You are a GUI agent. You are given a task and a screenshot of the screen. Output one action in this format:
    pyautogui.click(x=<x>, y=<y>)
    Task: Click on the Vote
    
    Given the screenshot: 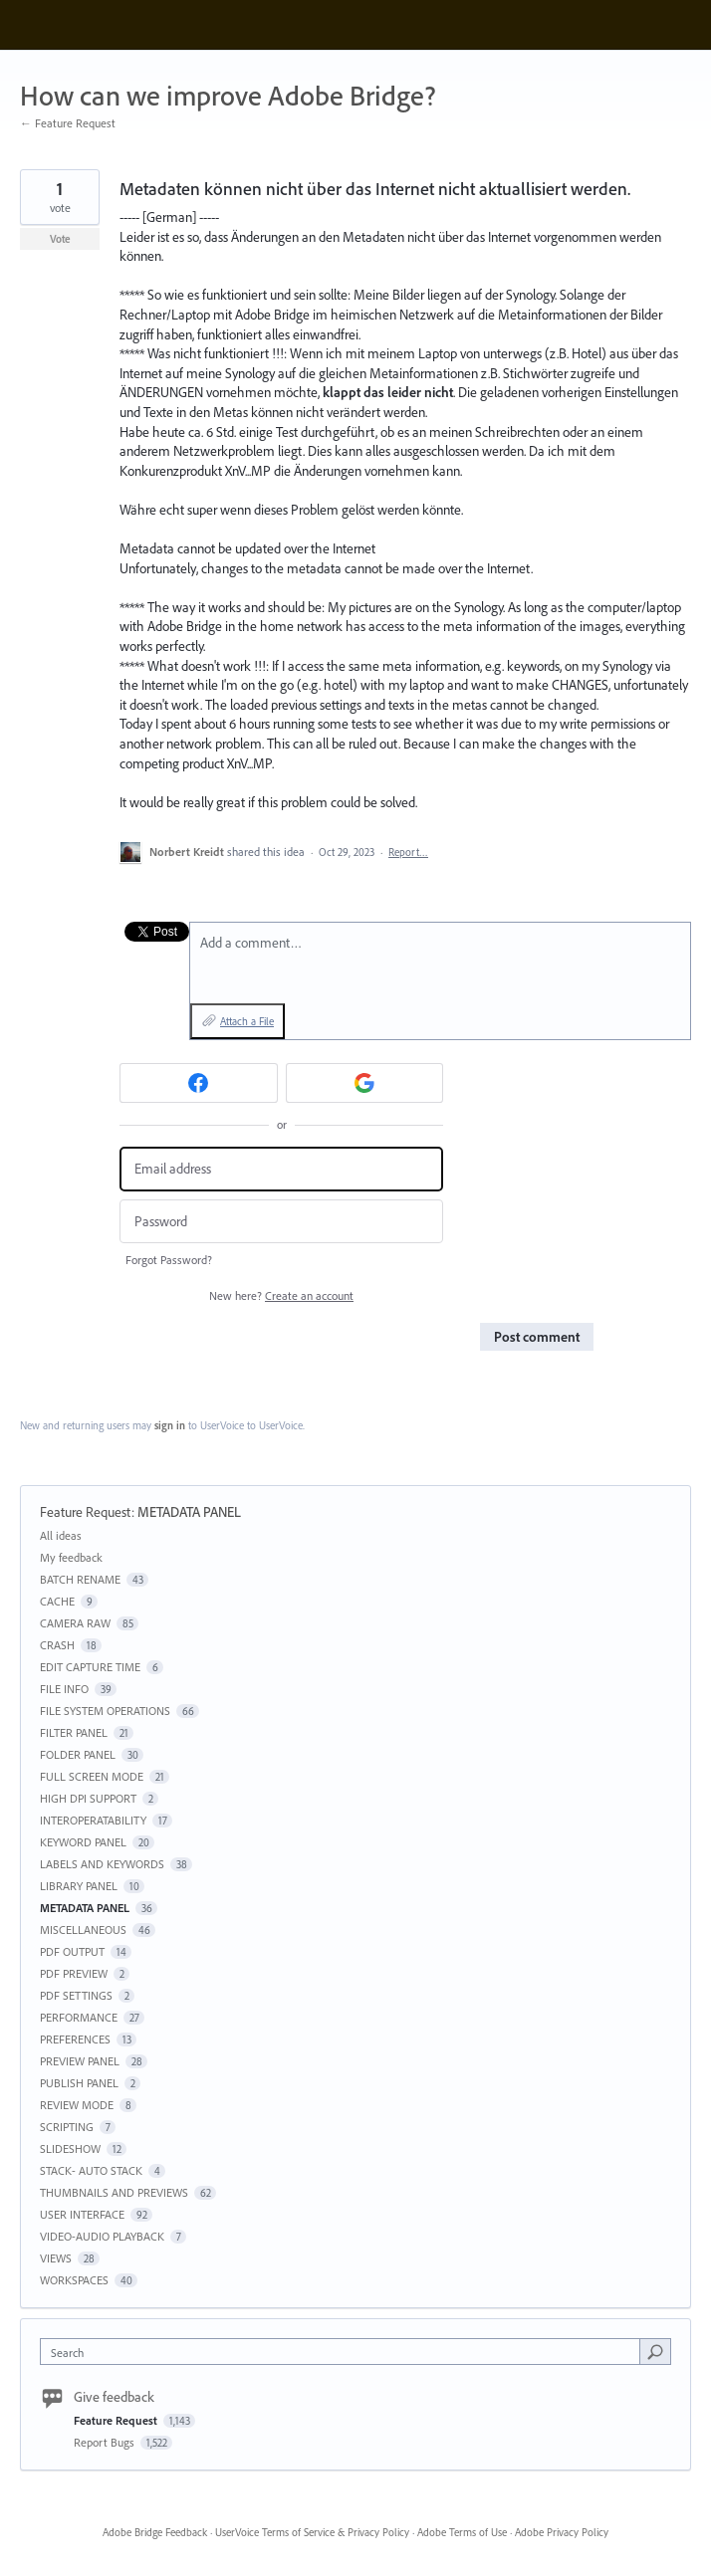 What is the action you would take?
    pyautogui.click(x=60, y=239)
    